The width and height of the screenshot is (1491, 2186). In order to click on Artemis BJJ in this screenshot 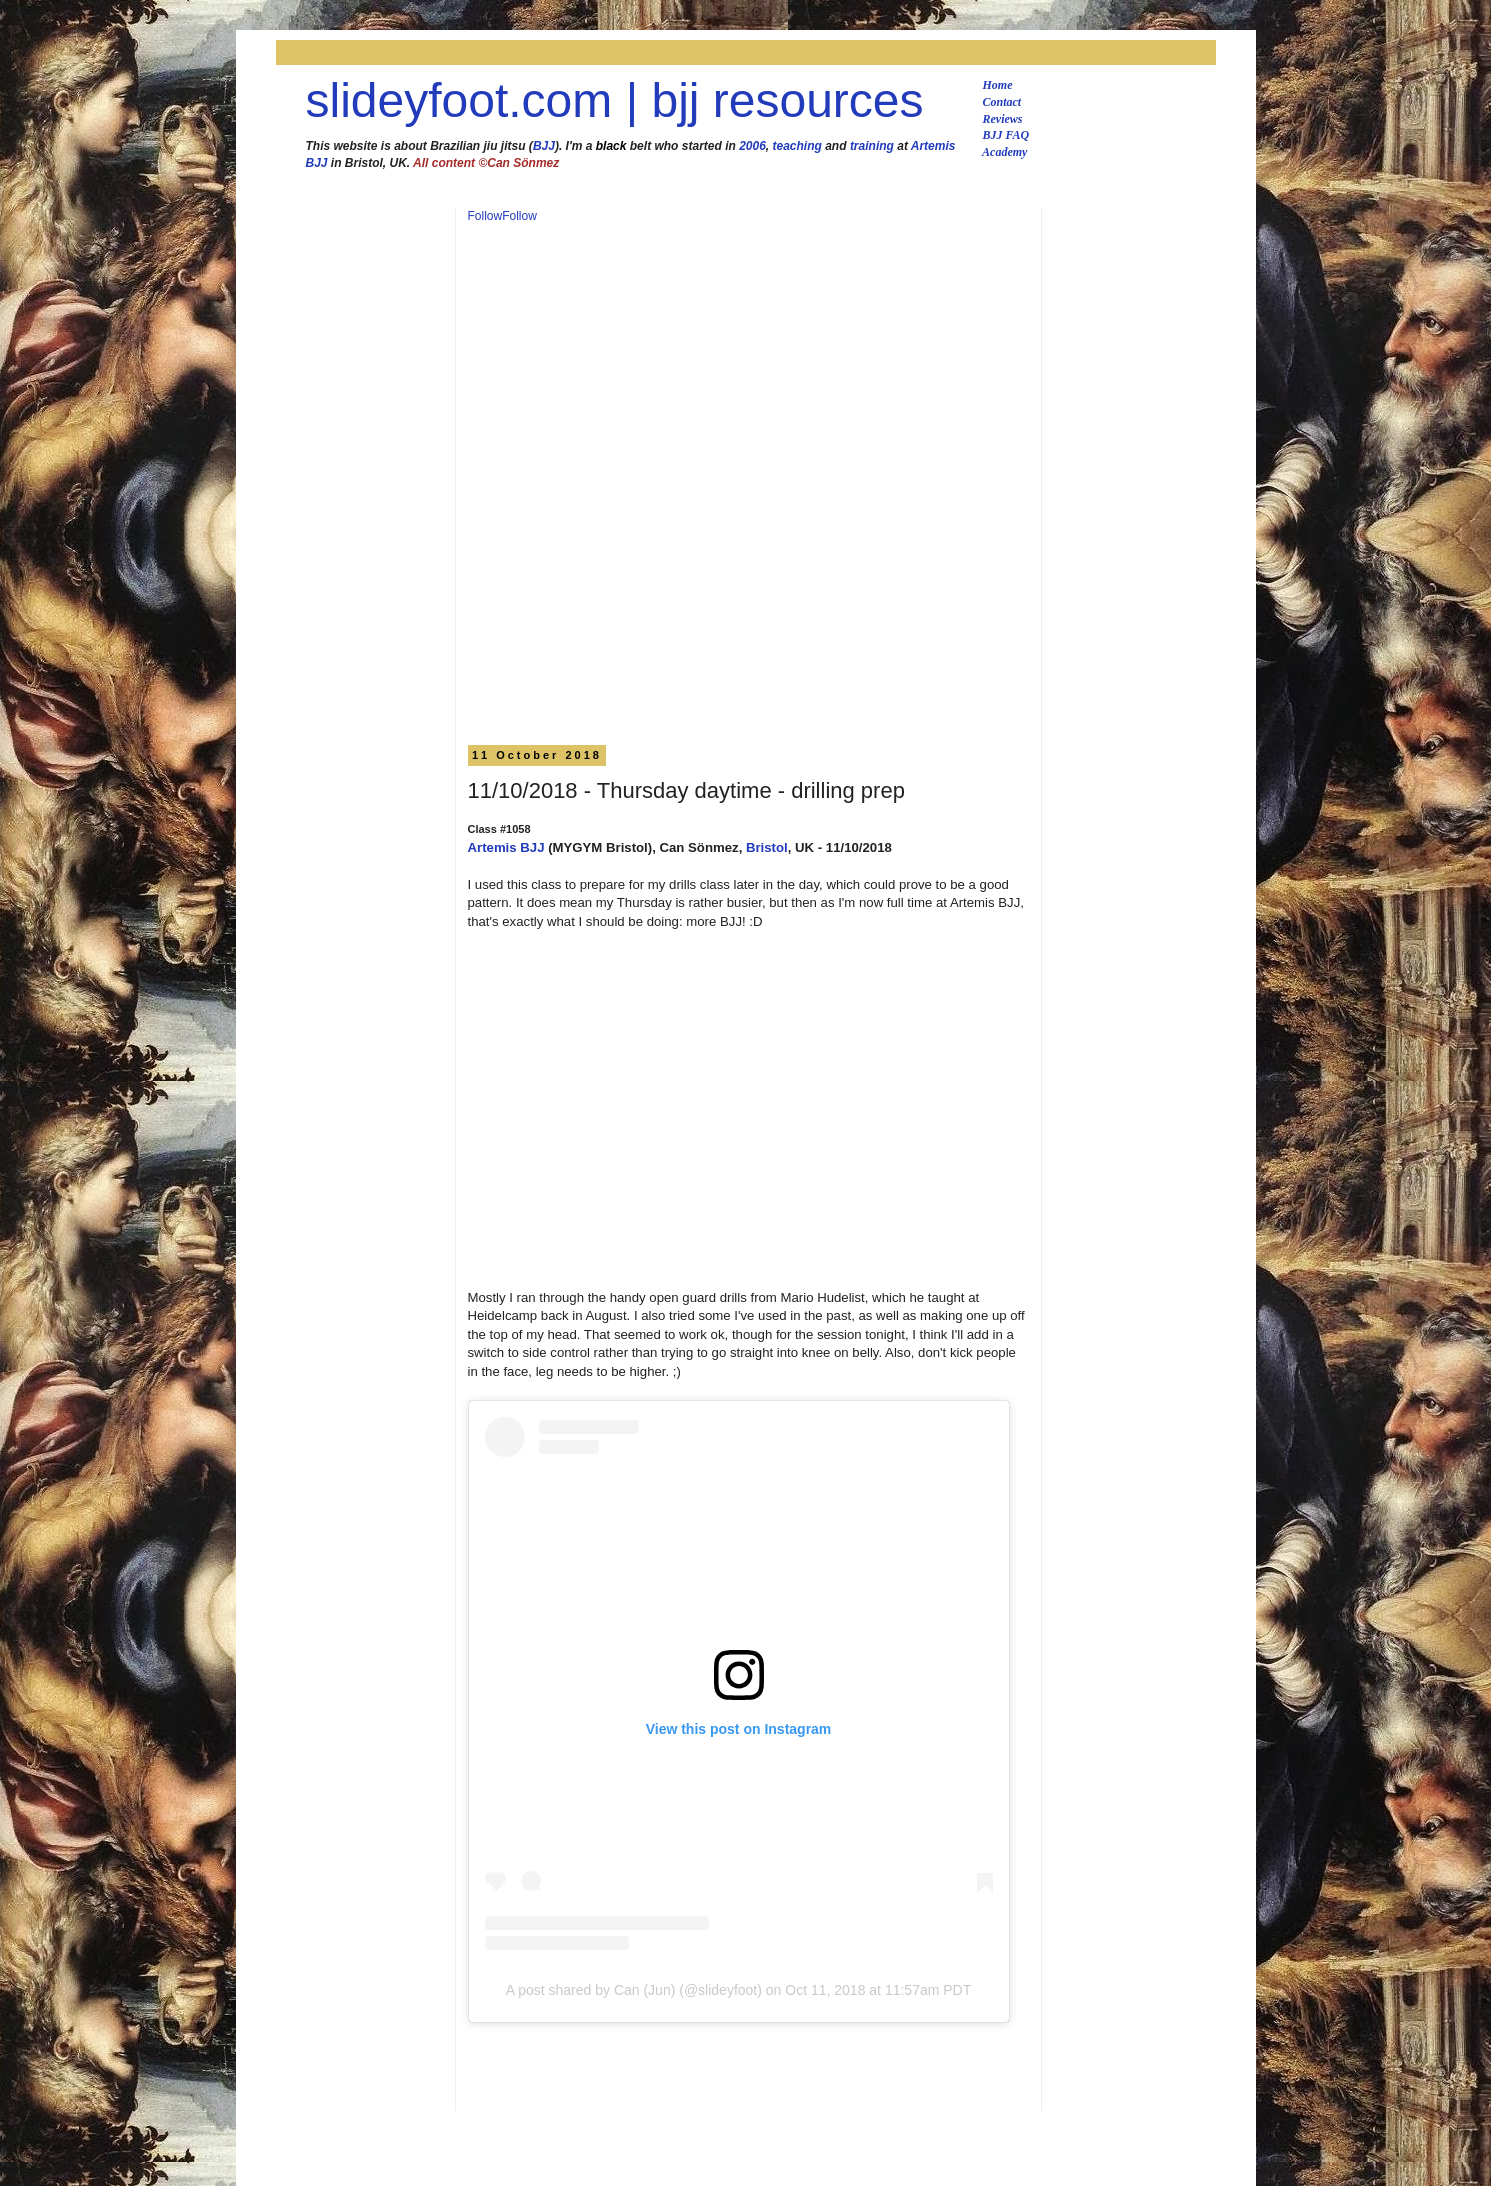, I will do `click(506, 847)`.